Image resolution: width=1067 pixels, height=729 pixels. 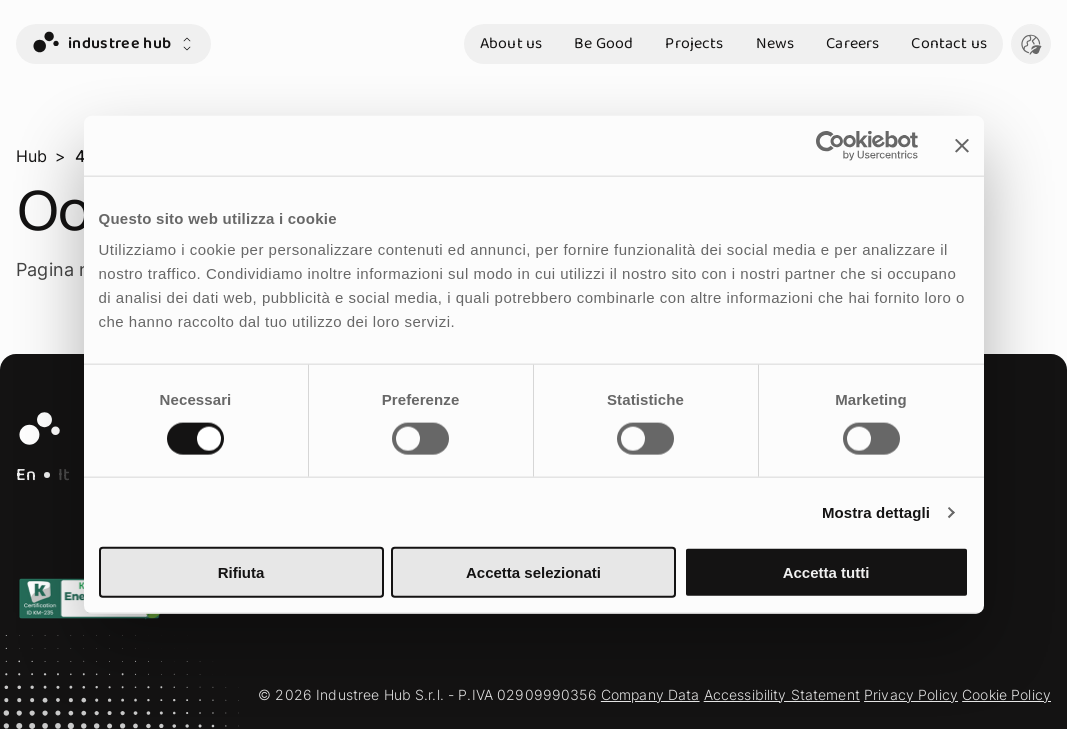 I want to click on [Cookiebot di Usercentrics - si apre in una nuova scheda], so click(x=830, y=145).